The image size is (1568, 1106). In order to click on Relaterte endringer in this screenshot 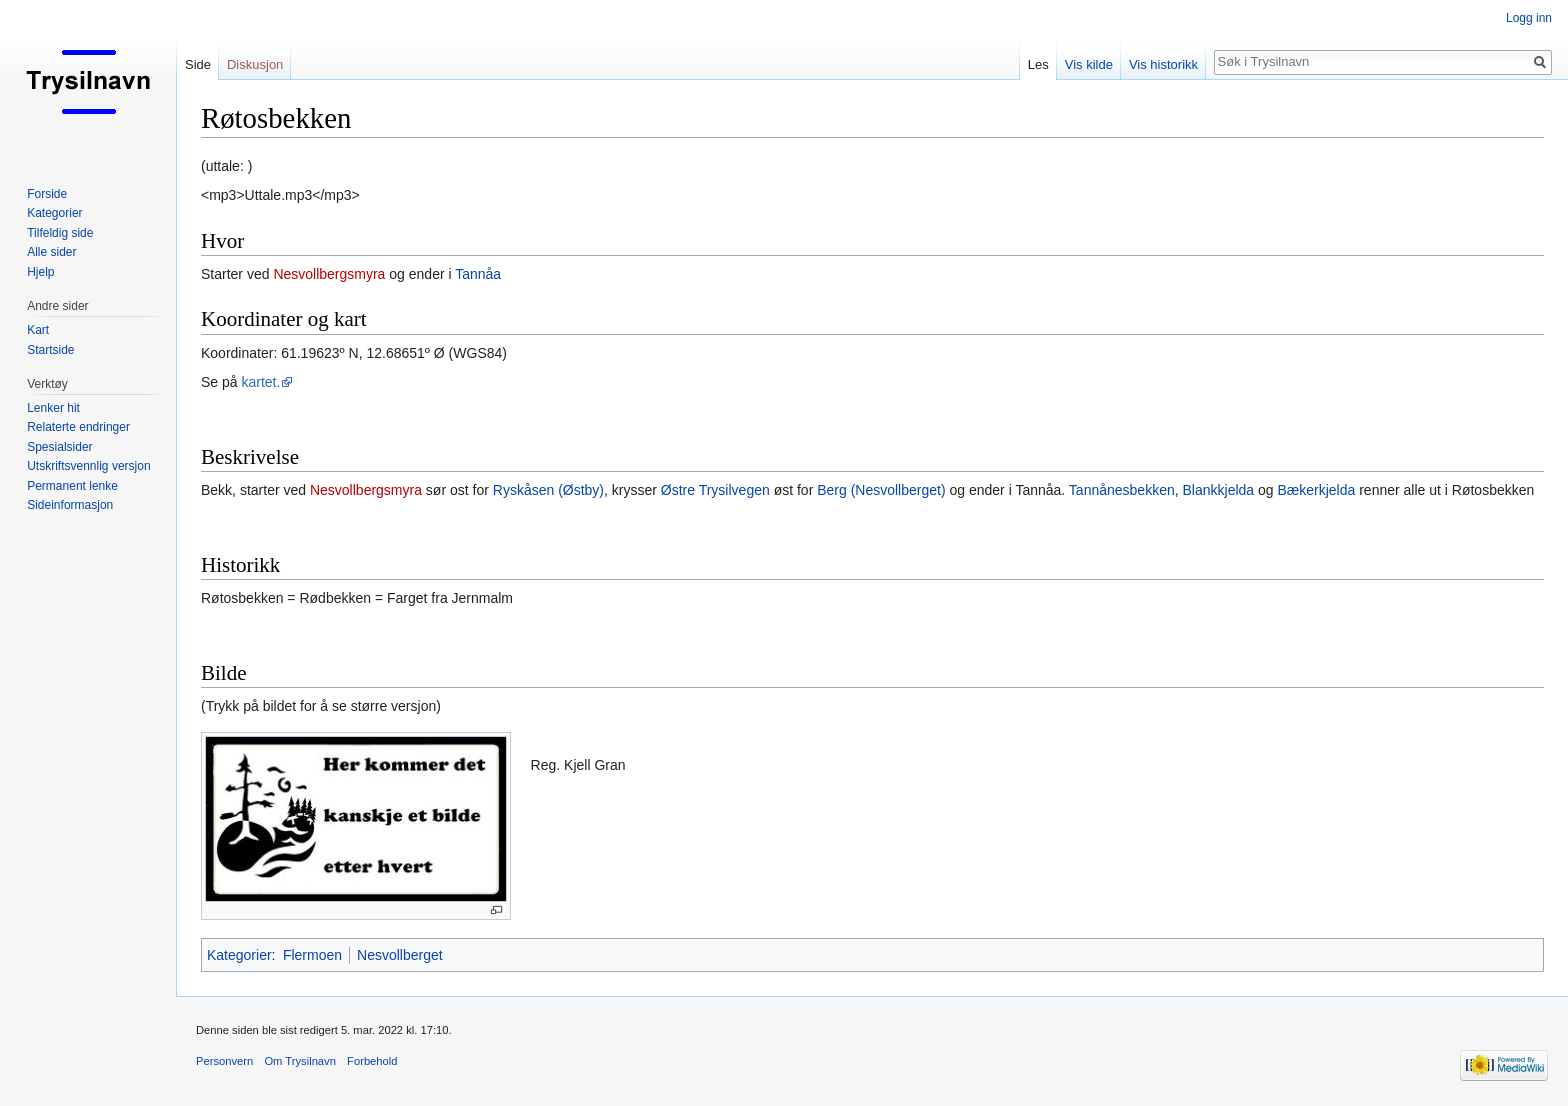, I will do `click(78, 427)`.